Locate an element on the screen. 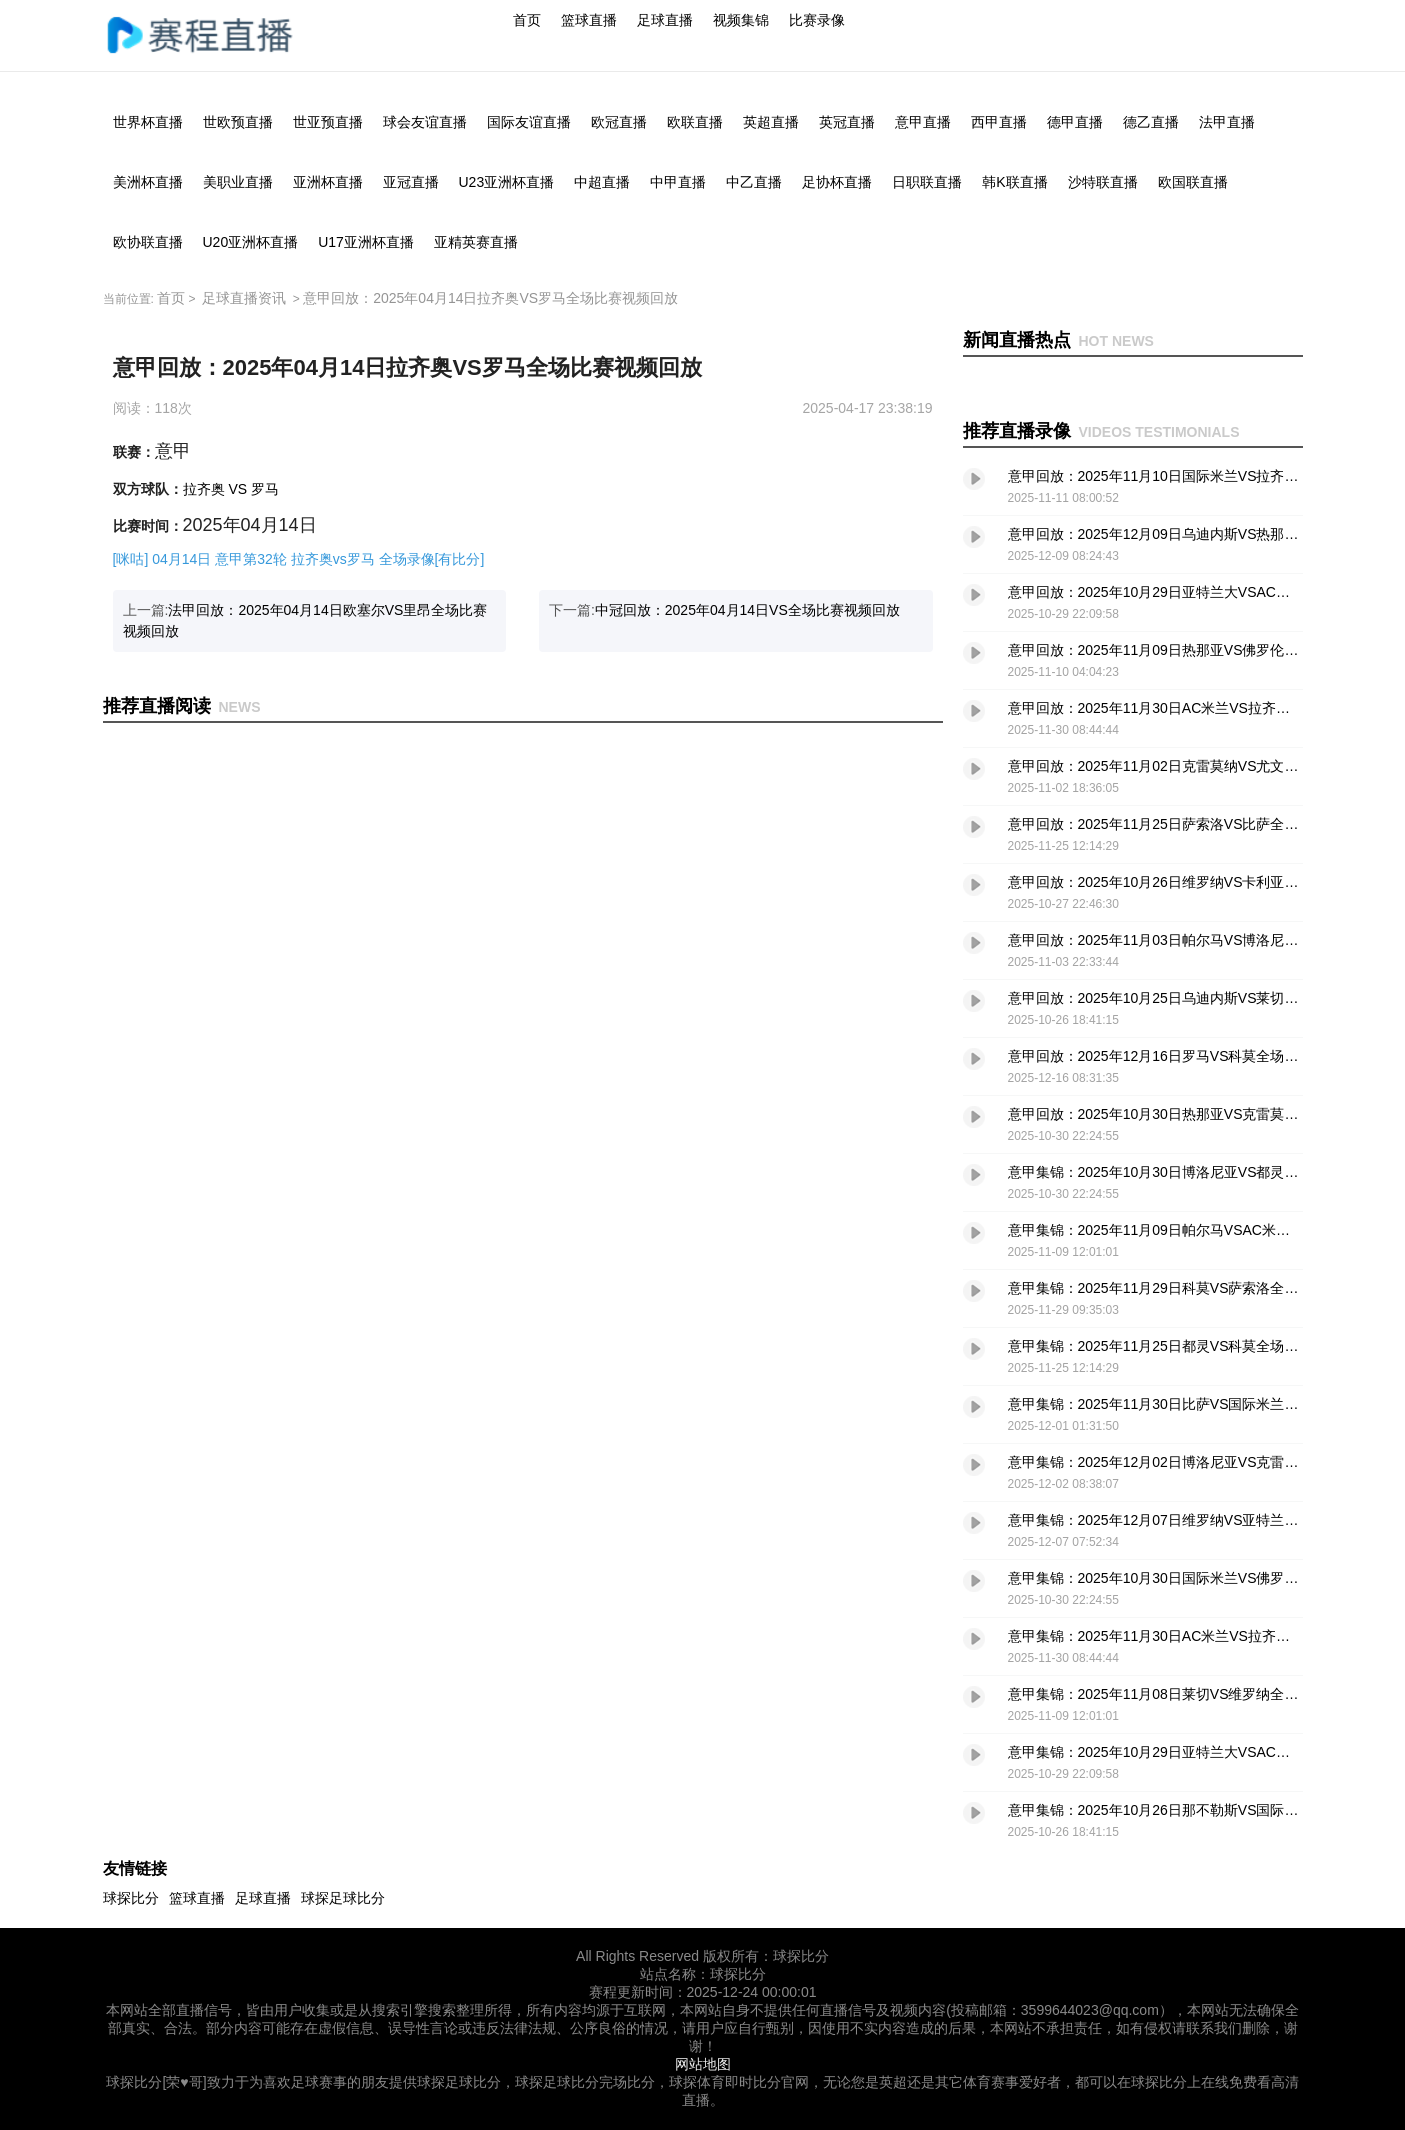 This screenshot has height=2130, width=1405. 欧协联直播 is located at coordinates (148, 242).